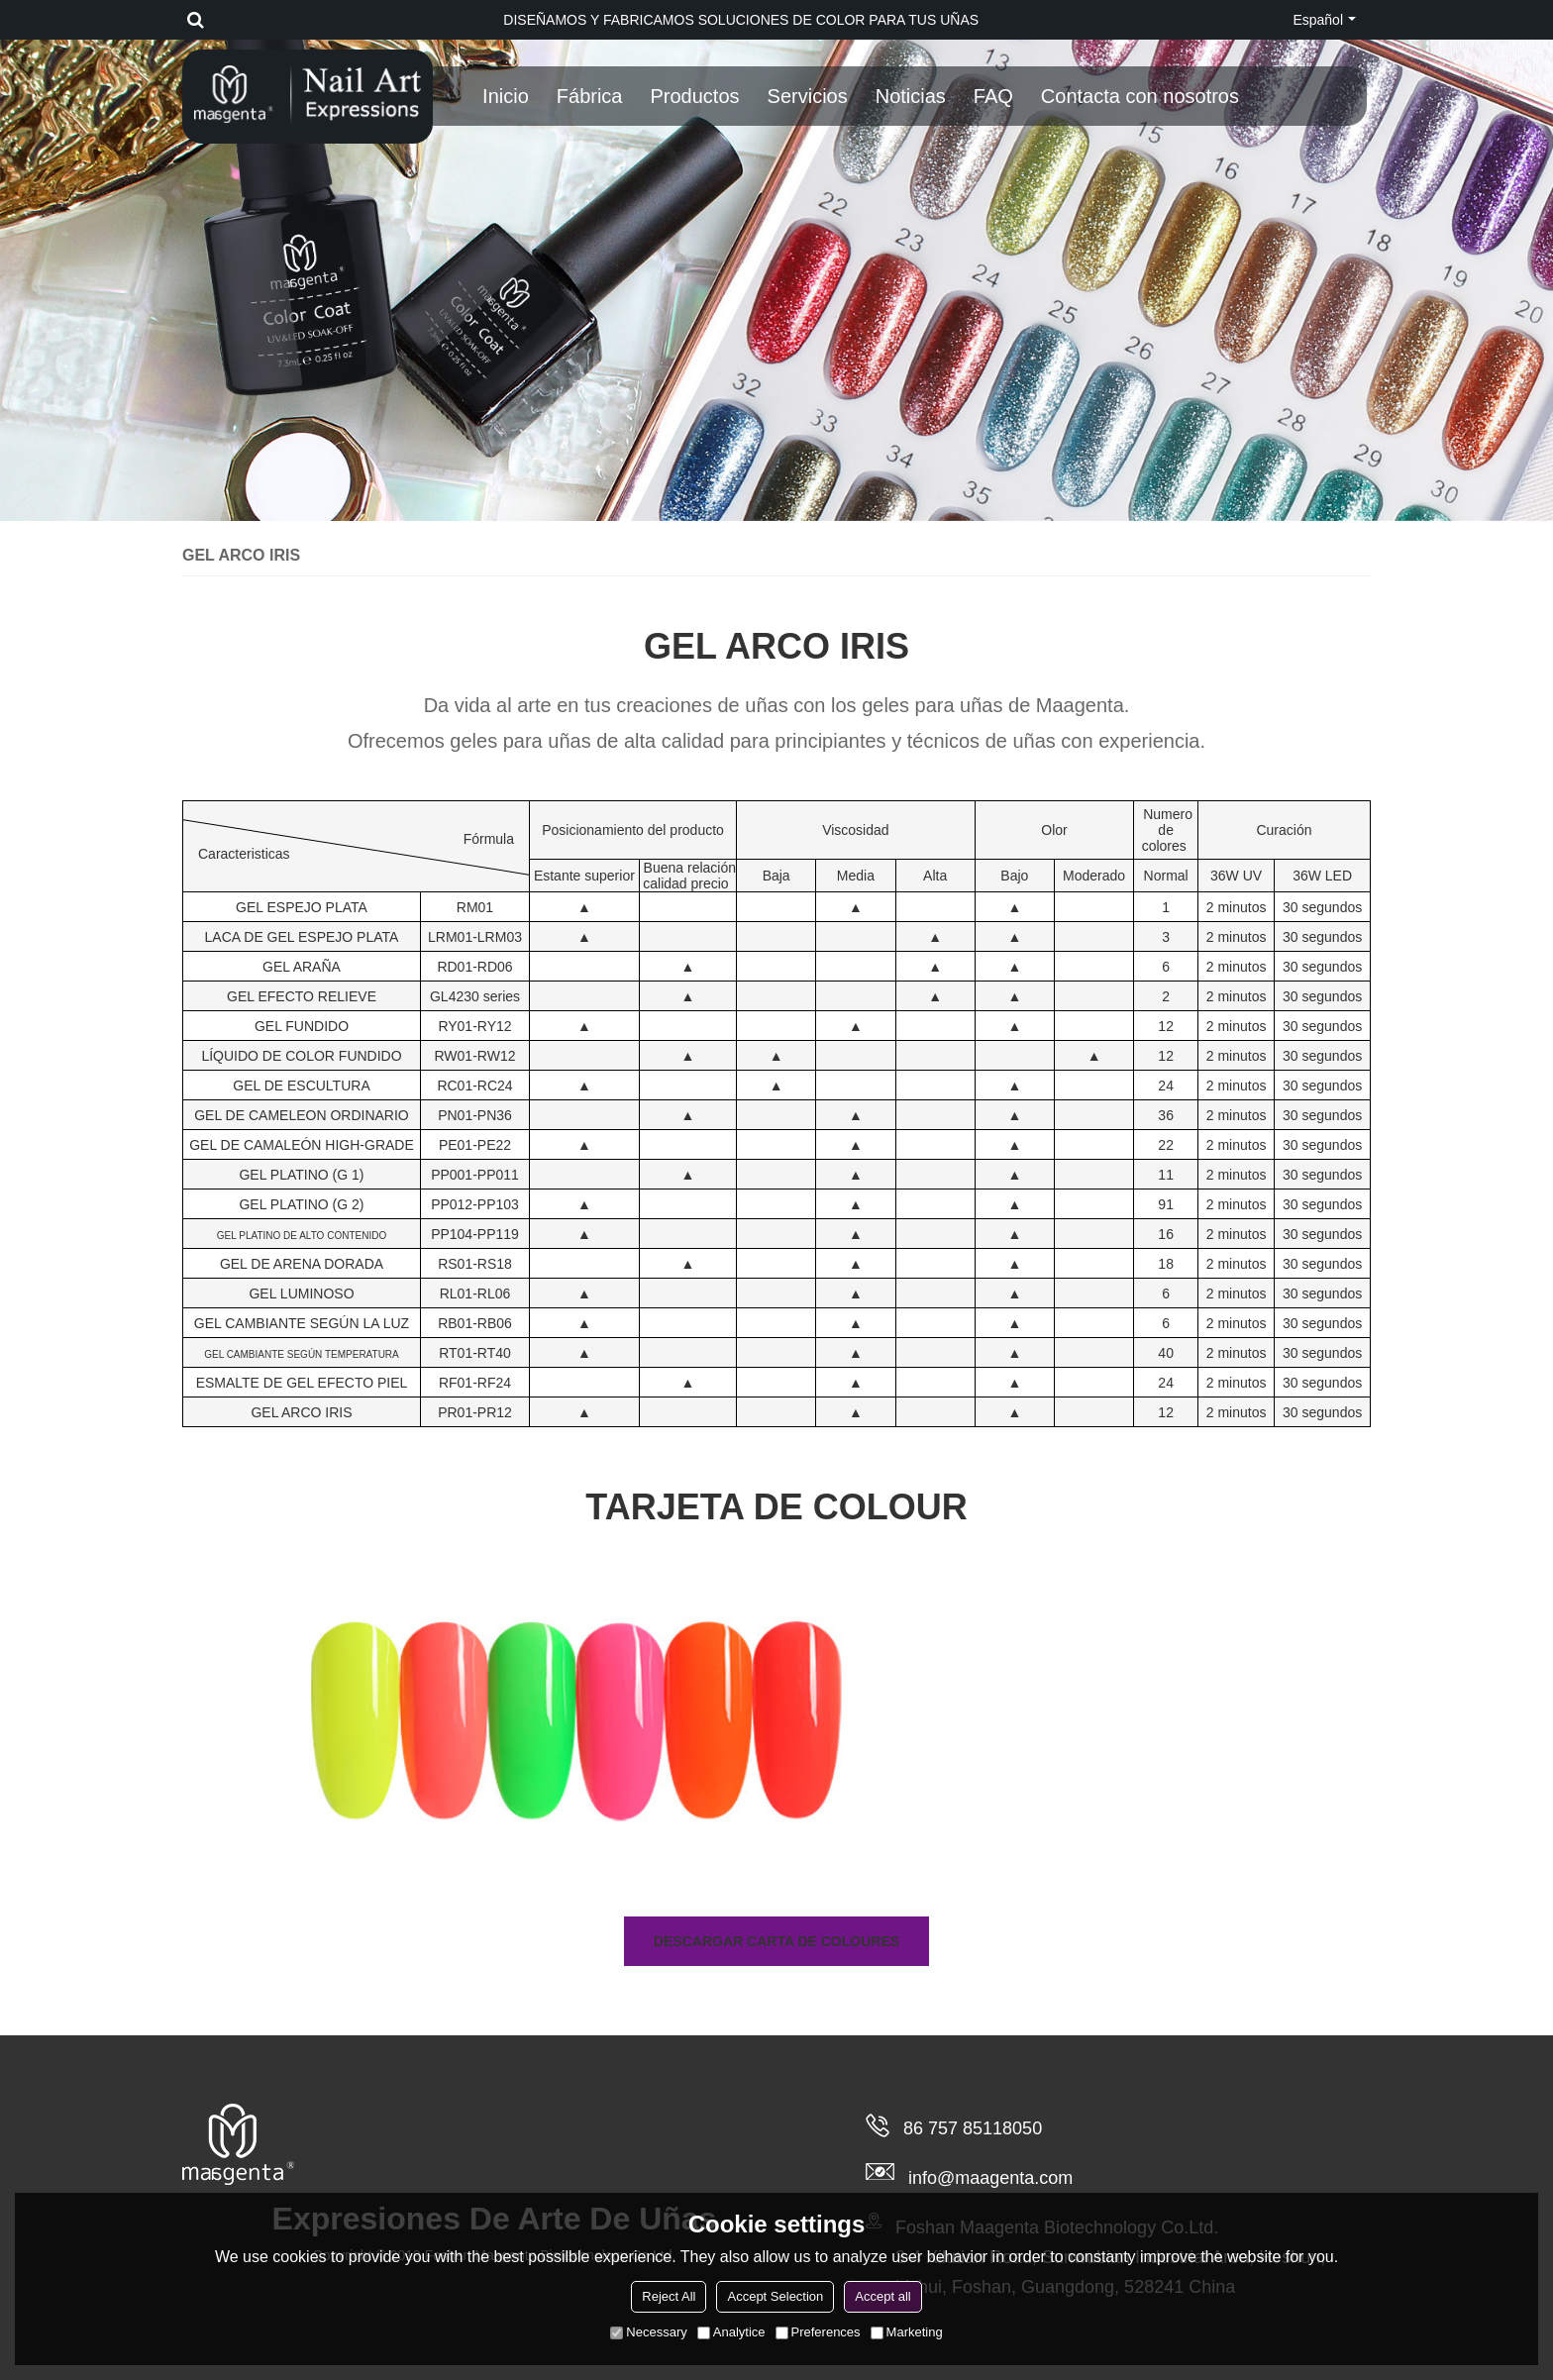  What do you see at coordinates (818, 2332) in the screenshot?
I see `Preferences` at bounding box center [818, 2332].